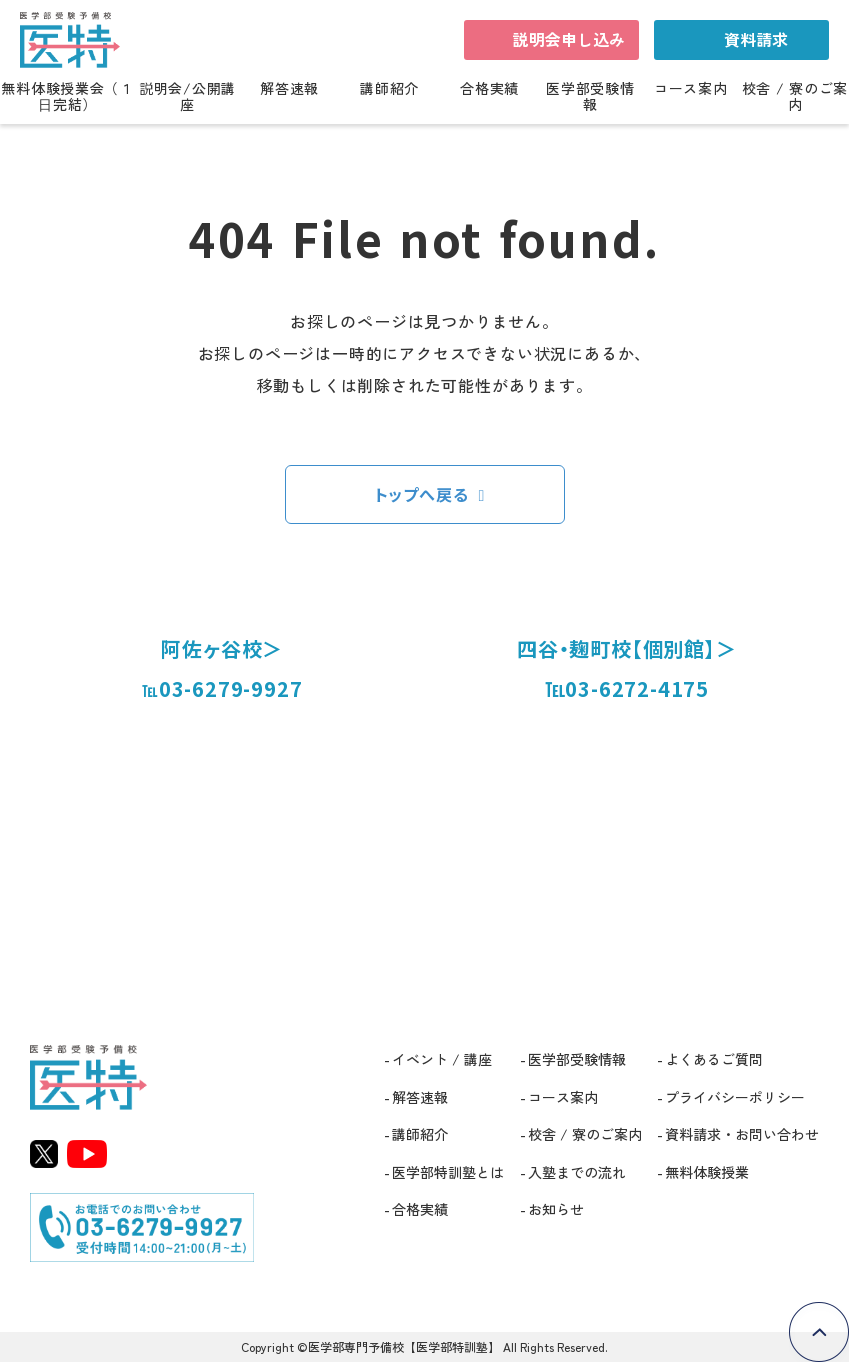 The width and height of the screenshot is (849, 1362). I want to click on 資料請求, so click(756, 39).